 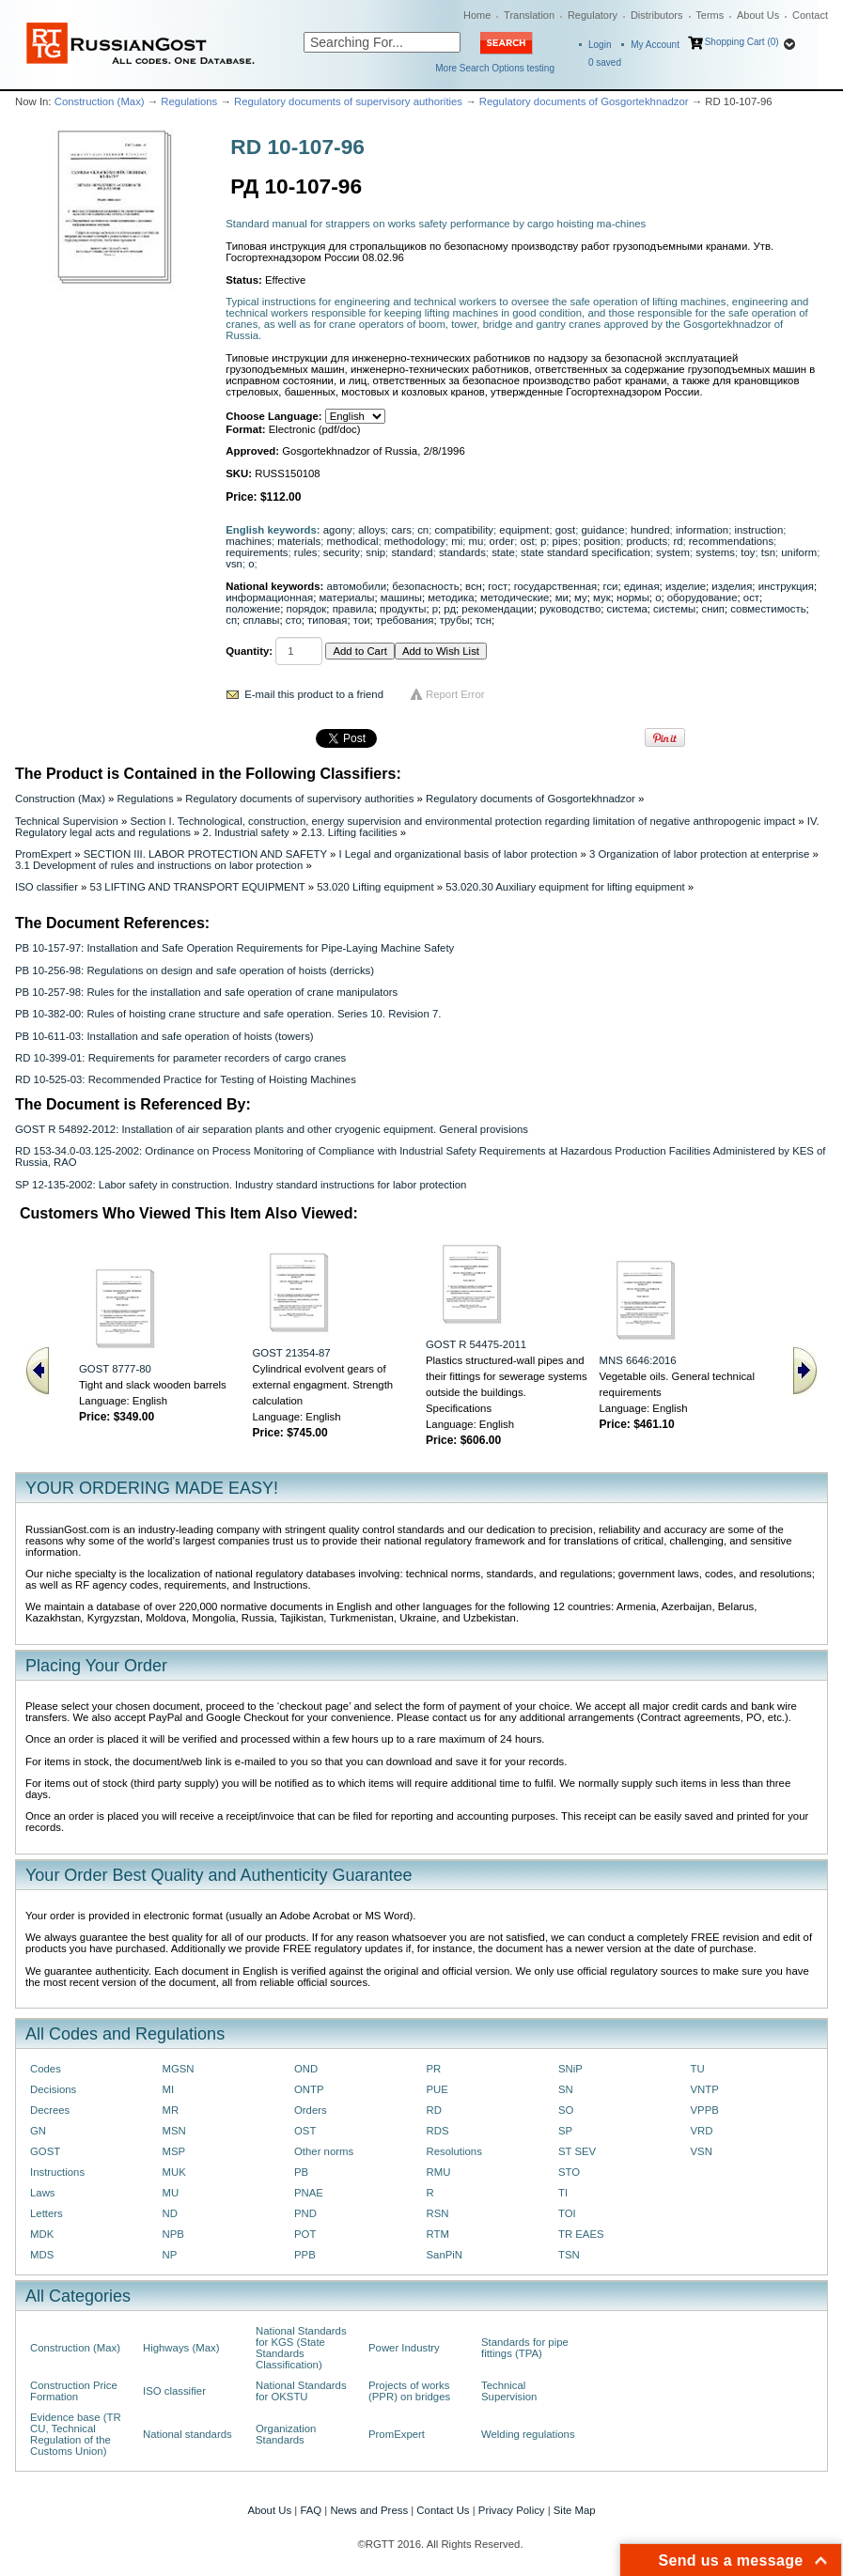 I want to click on Orders, so click(x=310, y=2110).